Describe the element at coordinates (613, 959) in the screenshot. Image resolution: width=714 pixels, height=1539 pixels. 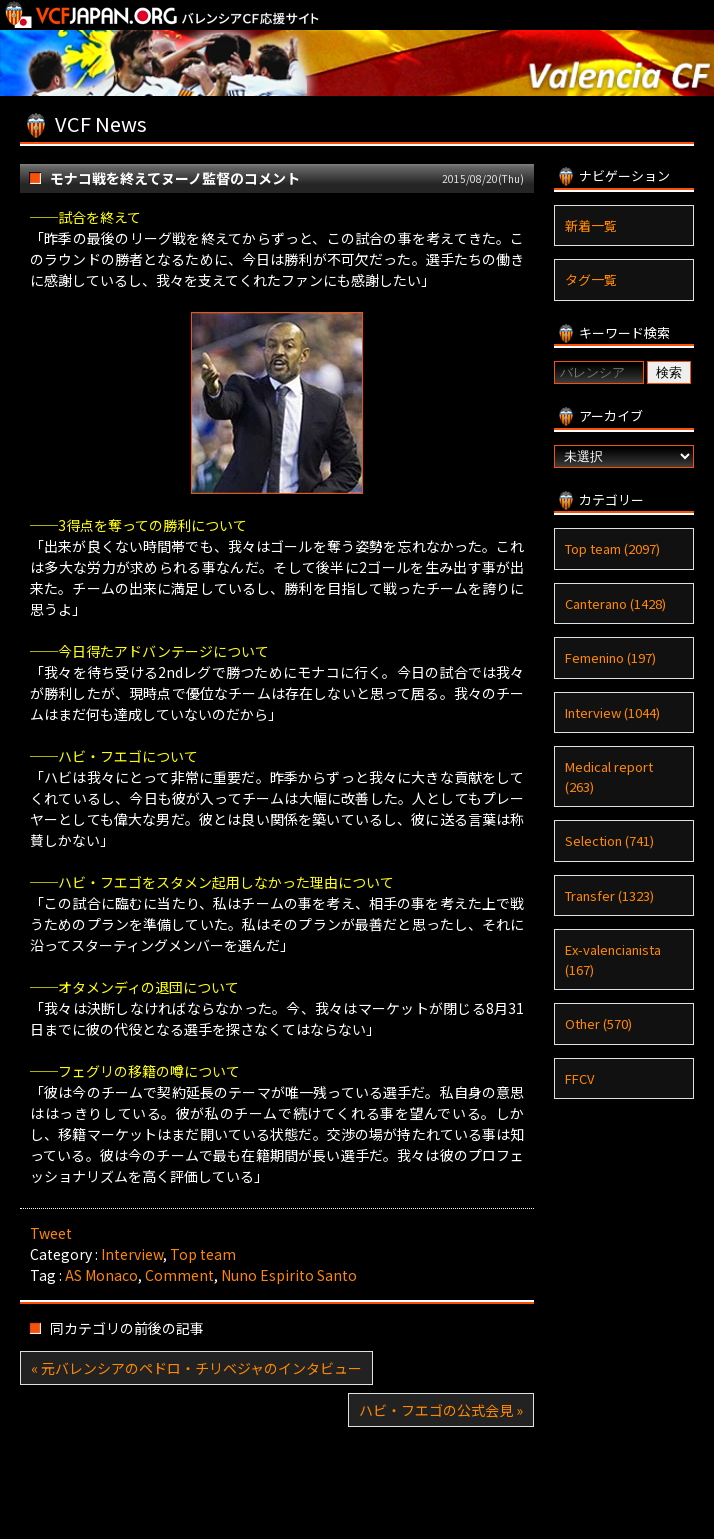
I see `Ex-valencianista (167)` at that location.